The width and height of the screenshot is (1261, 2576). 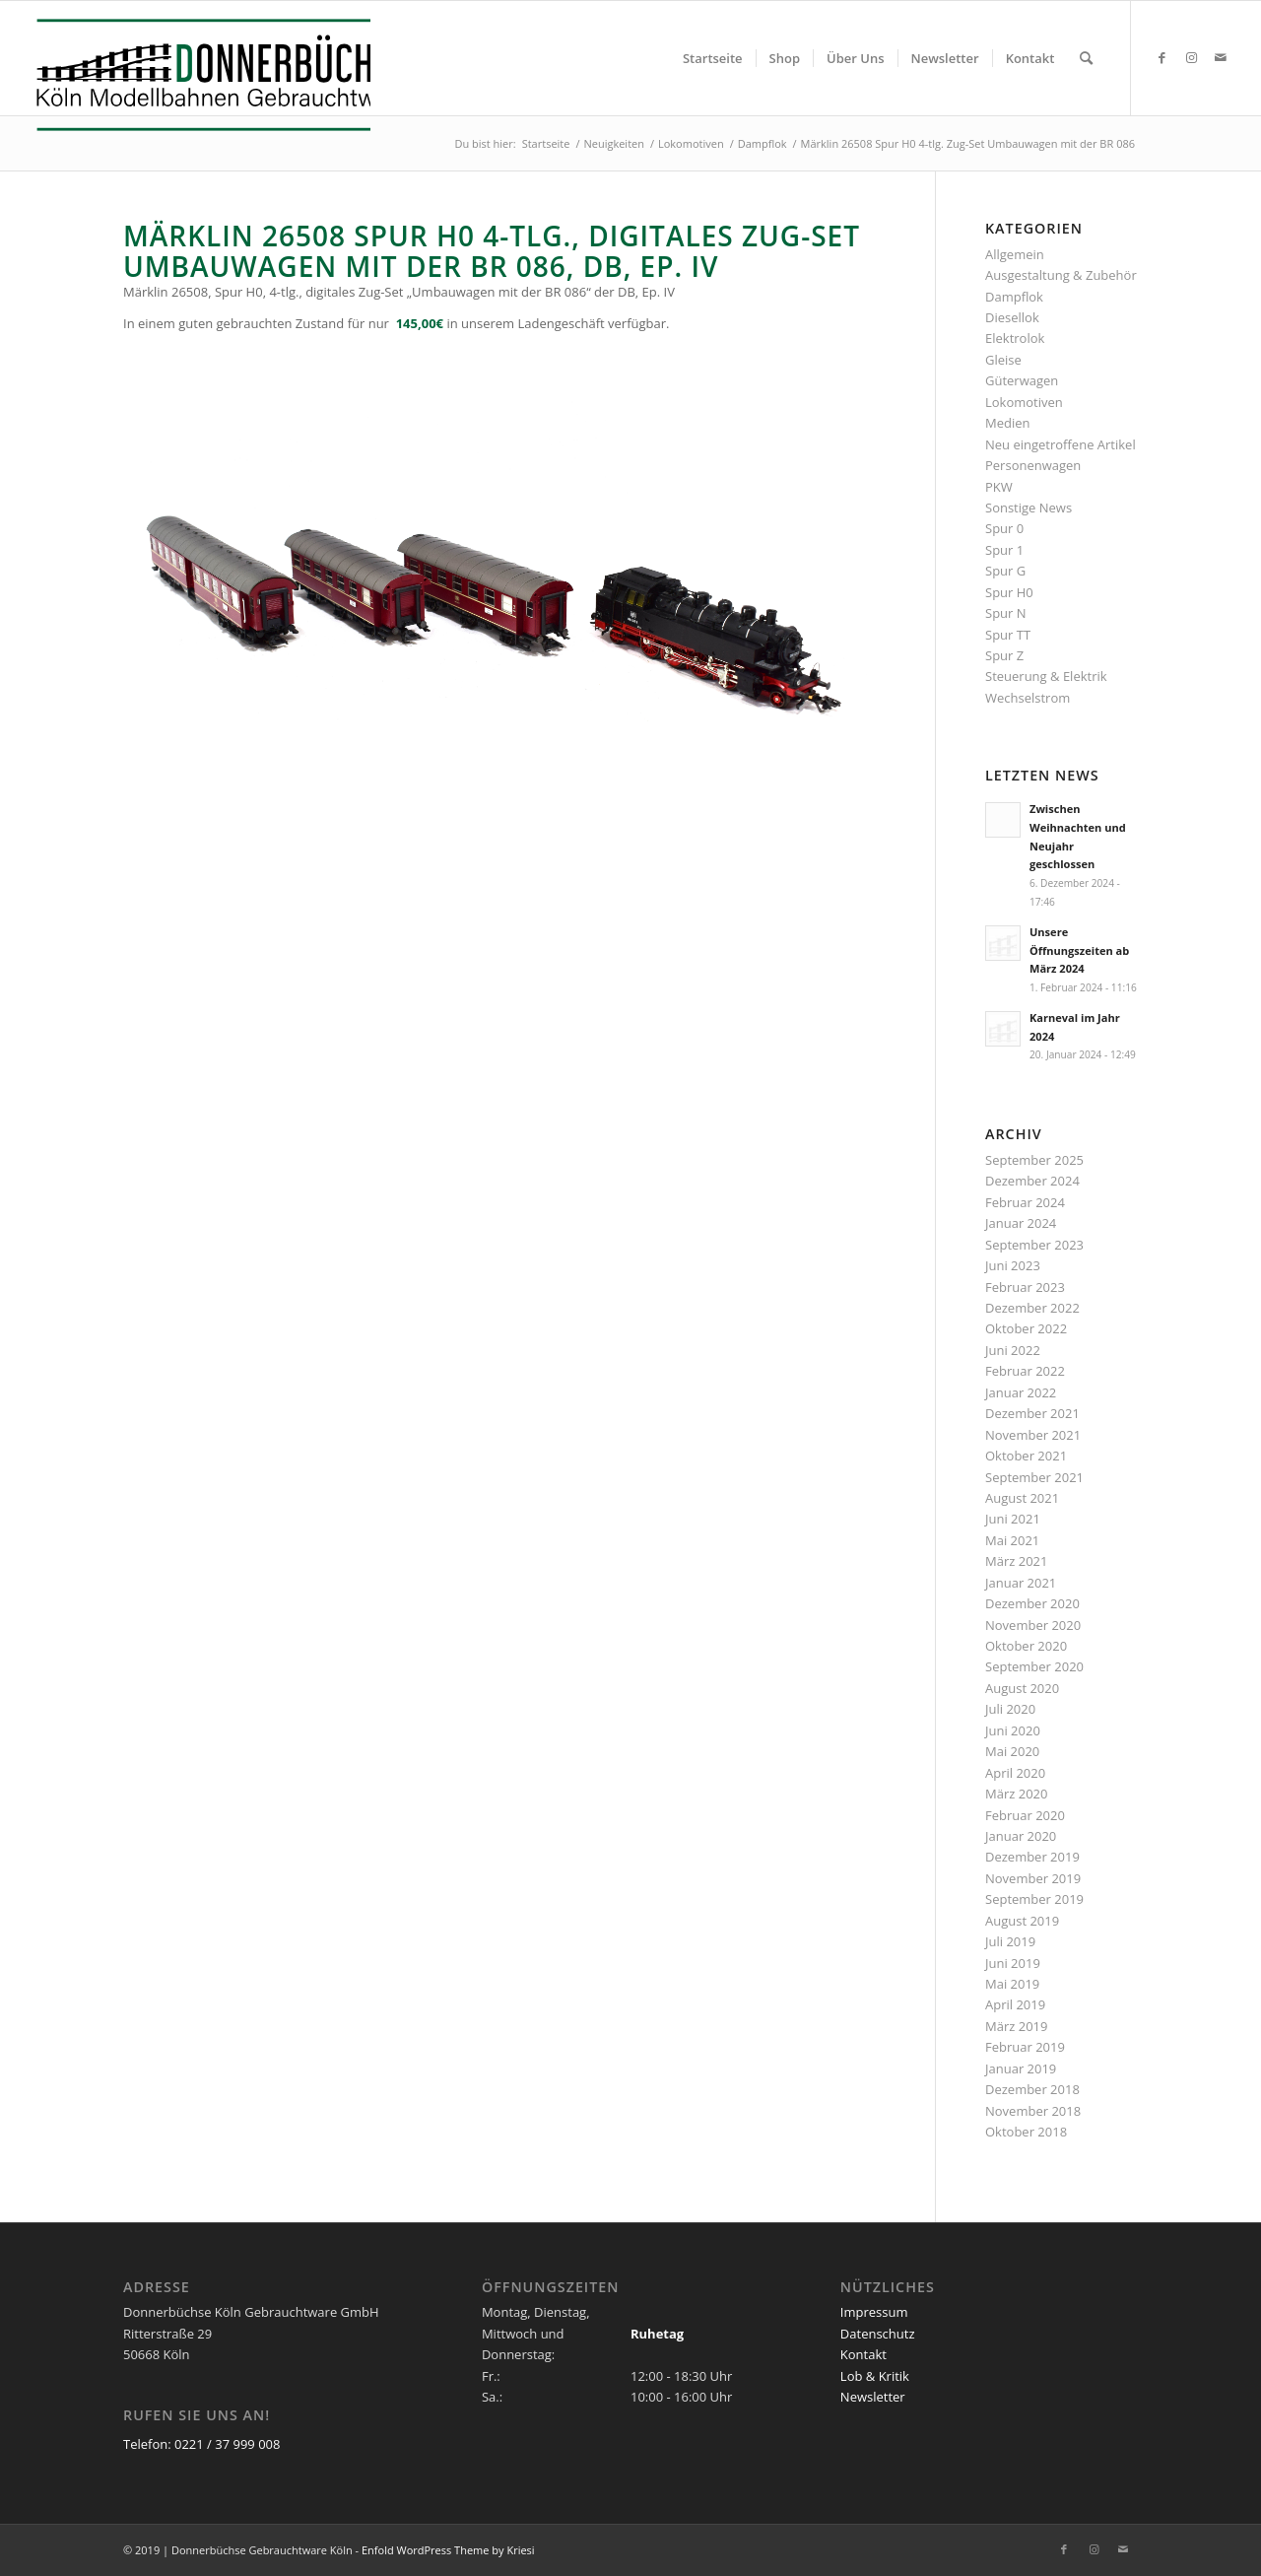 What do you see at coordinates (1034, 1477) in the screenshot?
I see `September 2021` at bounding box center [1034, 1477].